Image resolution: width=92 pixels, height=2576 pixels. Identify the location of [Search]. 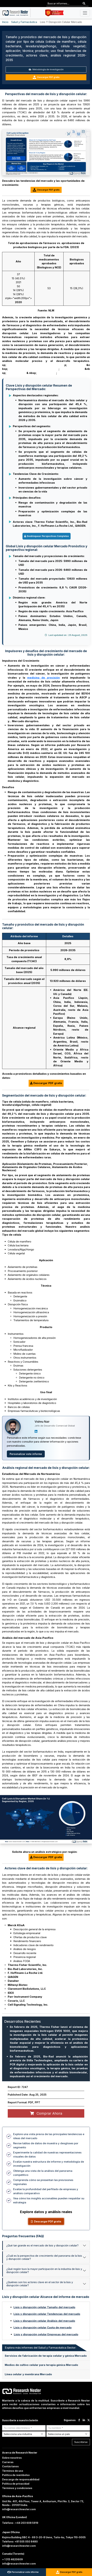
(84, 3).